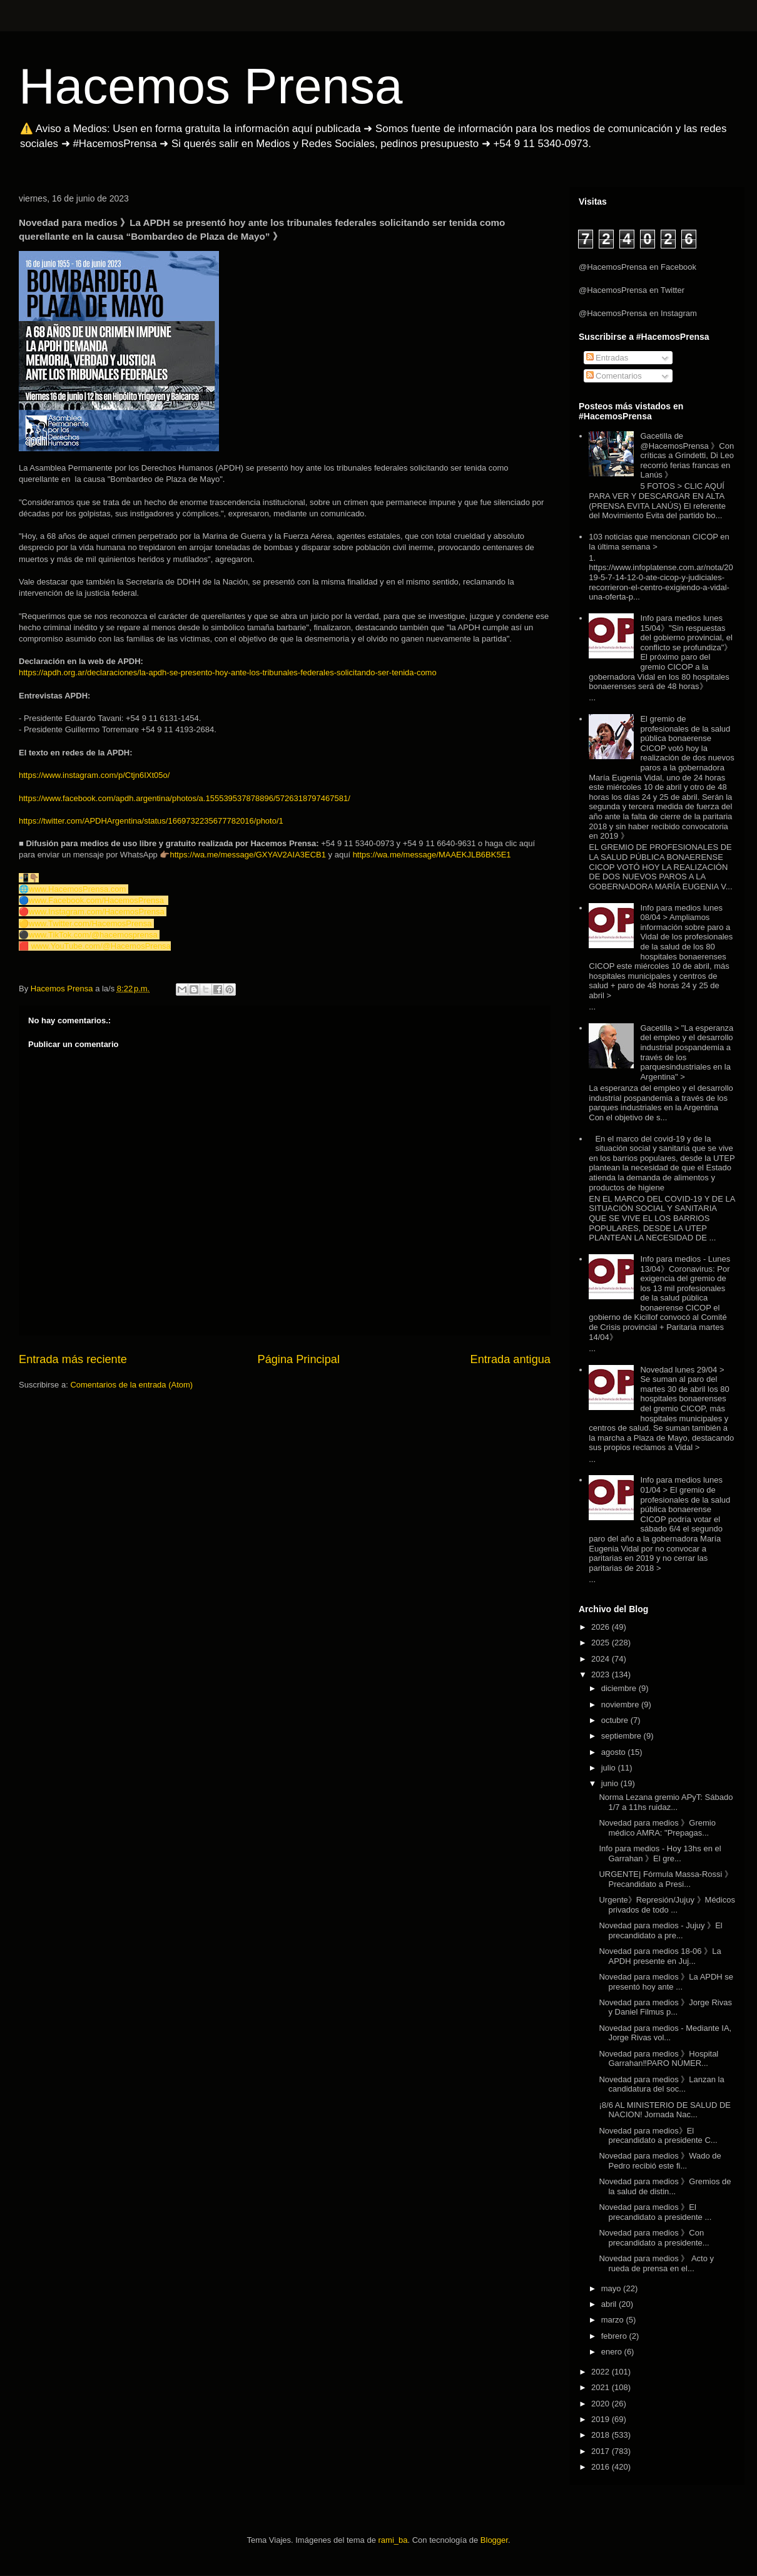 This screenshot has width=757, height=2576. Describe the element at coordinates (660, 1930) in the screenshot. I see `Novedad para medios - Jujuy 》El precandidato a pre...` at that location.